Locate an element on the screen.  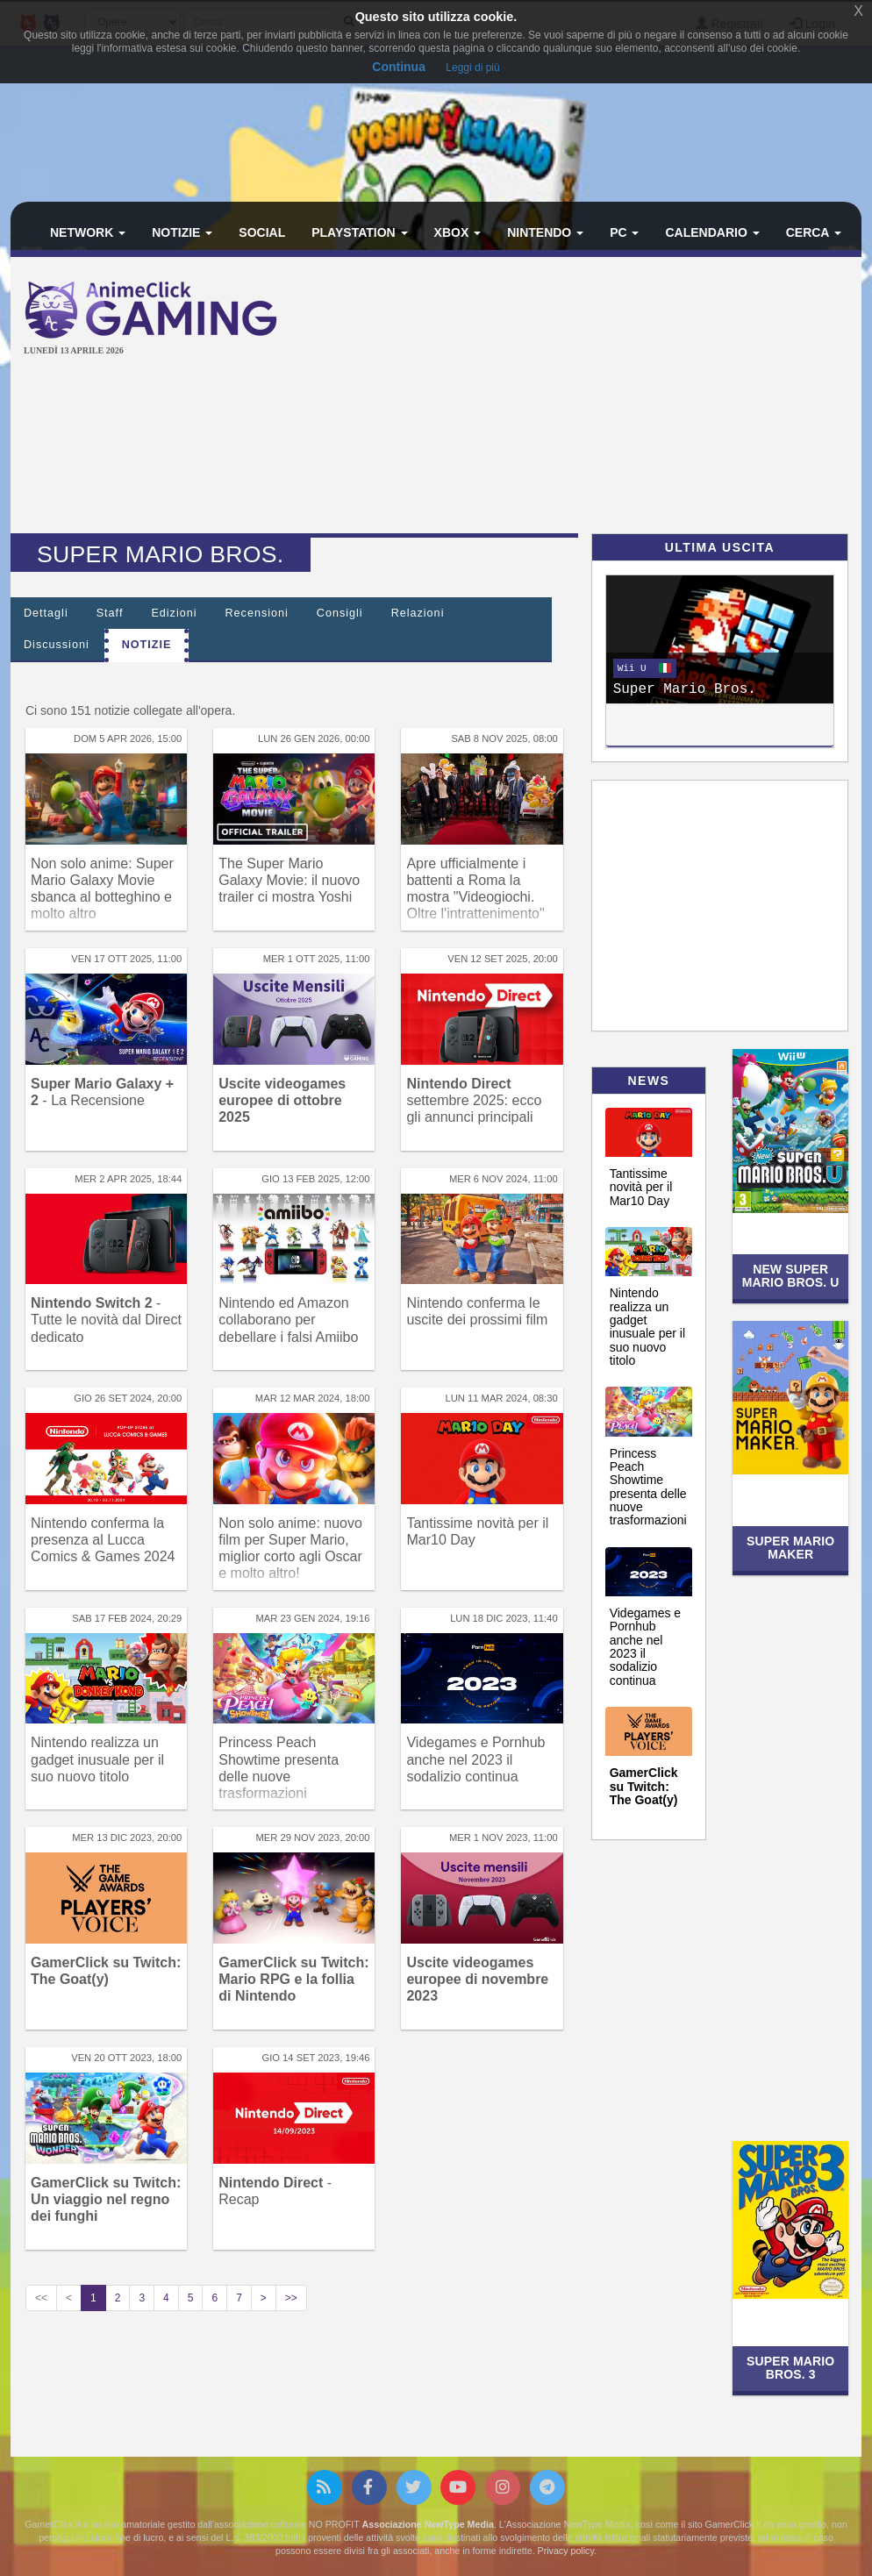
Consigli is located at coordinates (340, 613).